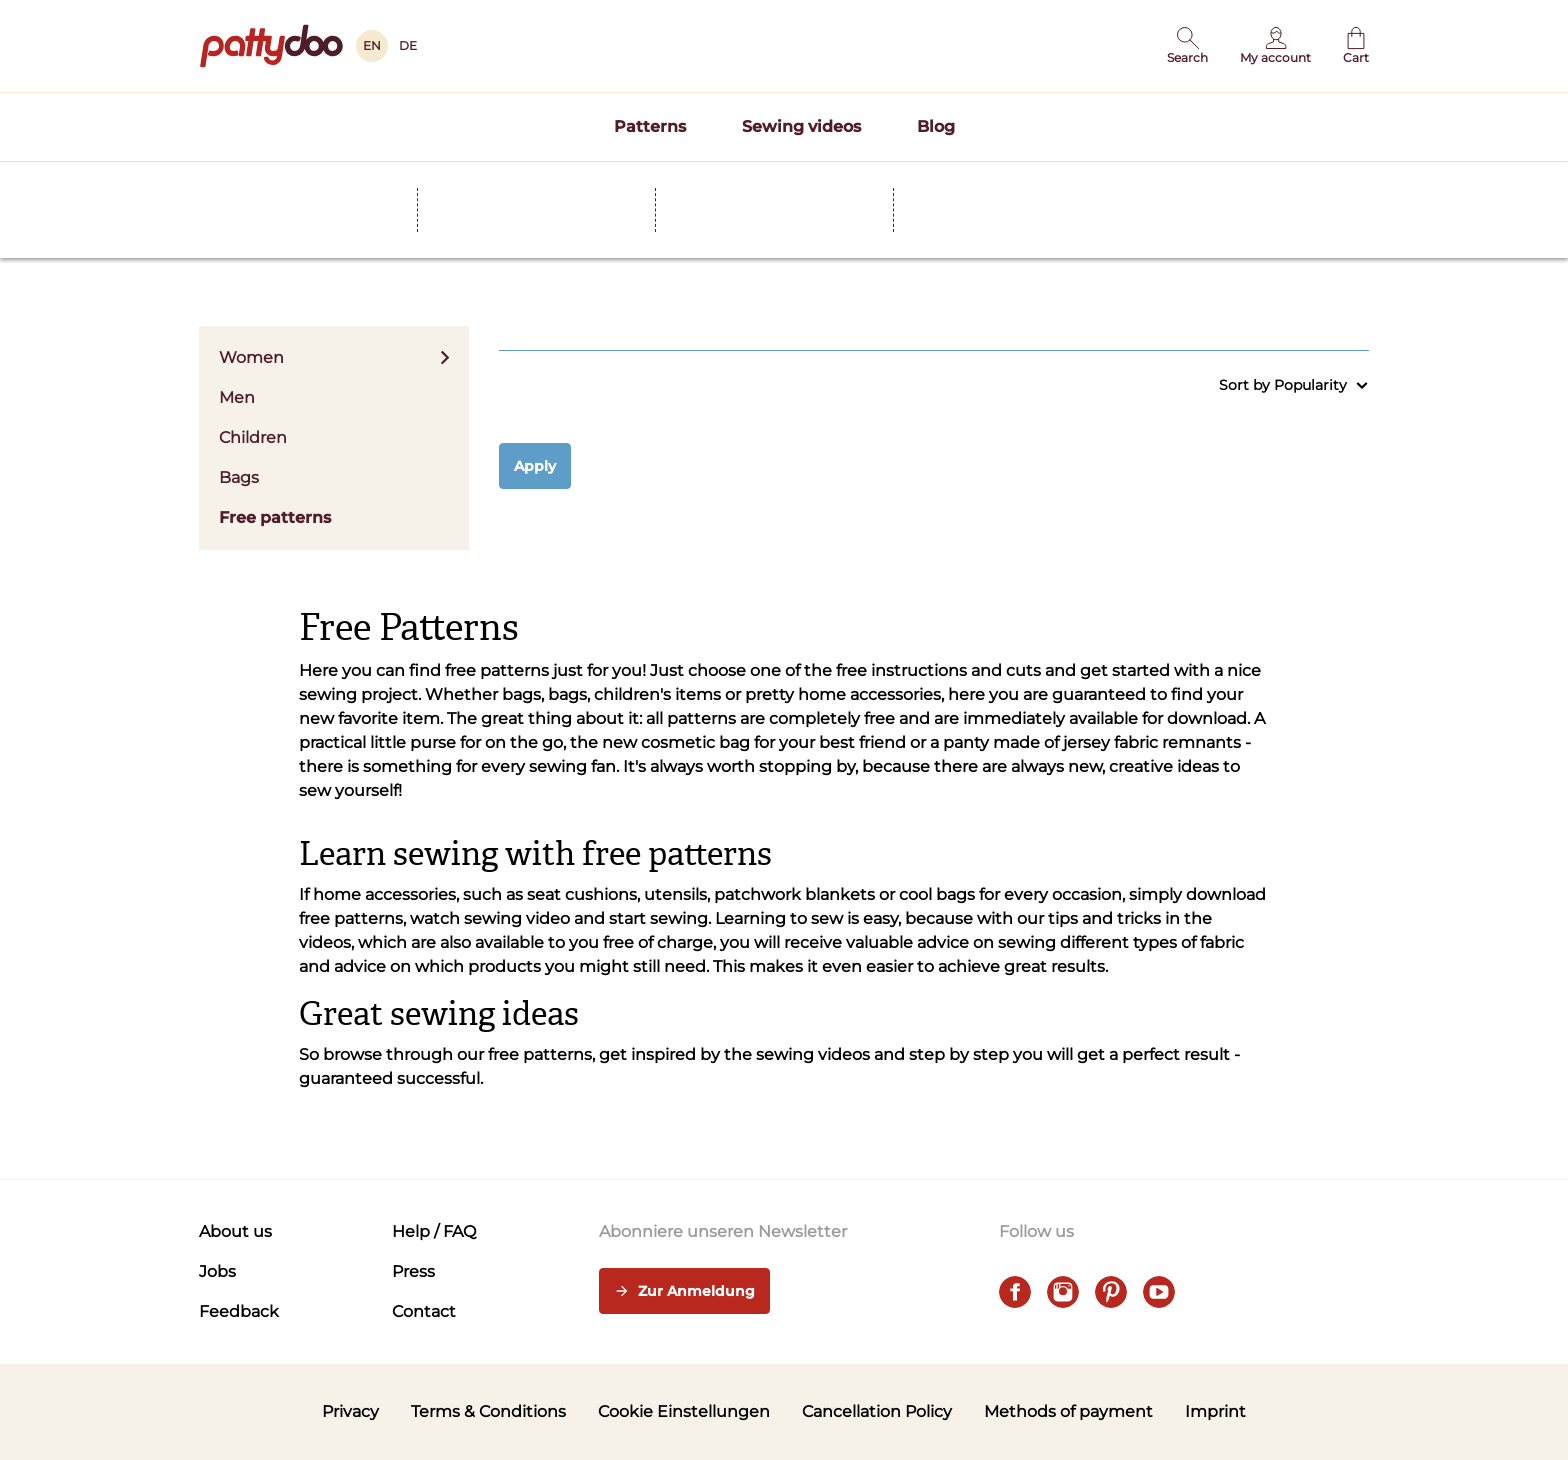 This screenshot has height=1460, width=1568. What do you see at coordinates (1356, 46) in the screenshot?
I see `[Cart]` at bounding box center [1356, 46].